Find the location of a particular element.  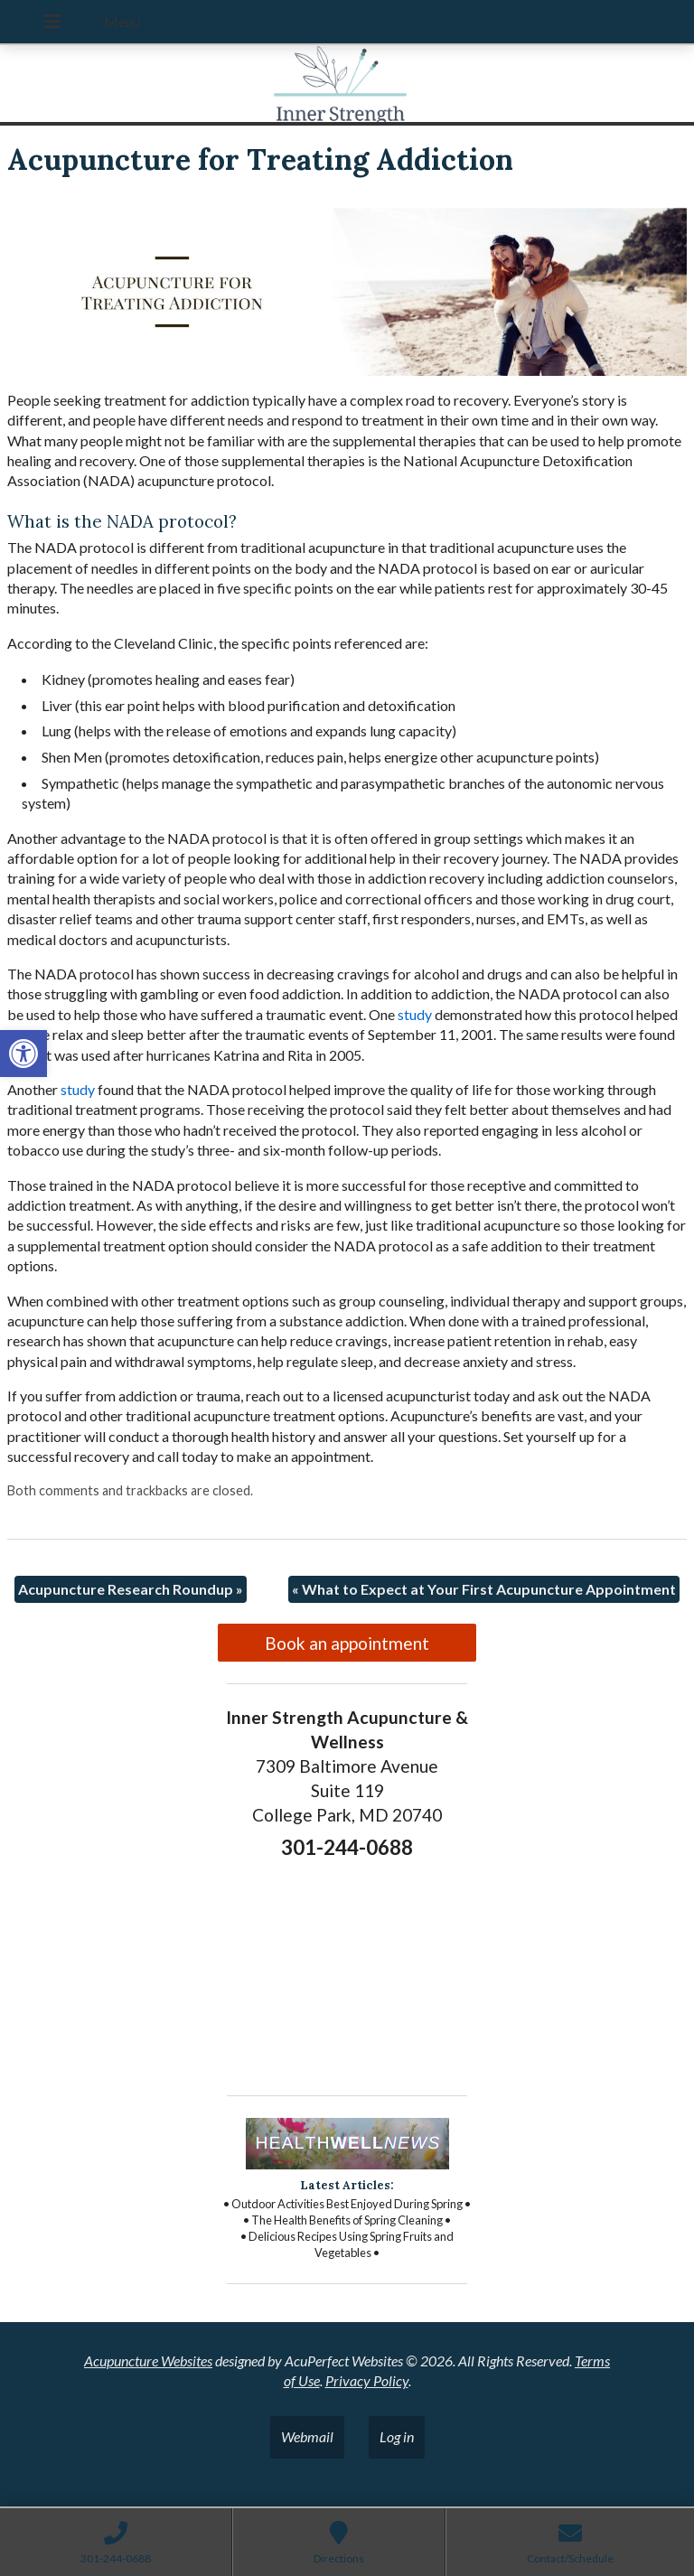

Acupuncture Research Roundup is located at coordinates (130, 1588).